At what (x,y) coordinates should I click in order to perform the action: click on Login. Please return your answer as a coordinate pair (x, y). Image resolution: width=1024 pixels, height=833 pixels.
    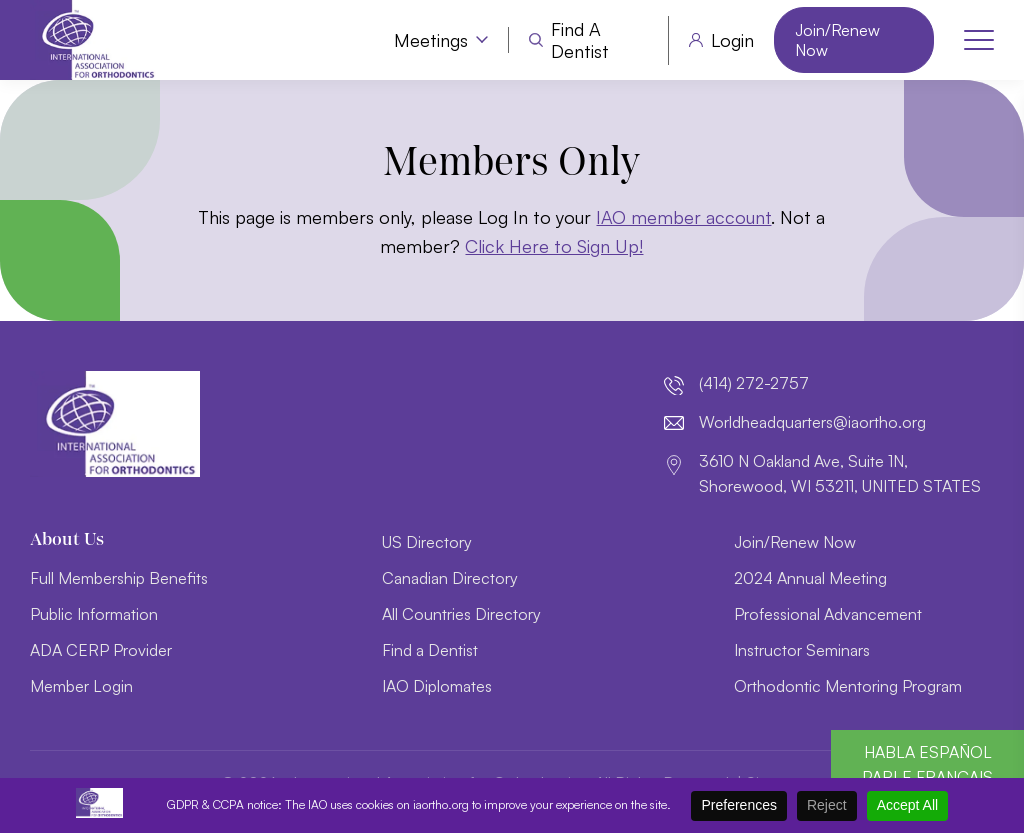
    Looking at the image, I should click on (732, 40).